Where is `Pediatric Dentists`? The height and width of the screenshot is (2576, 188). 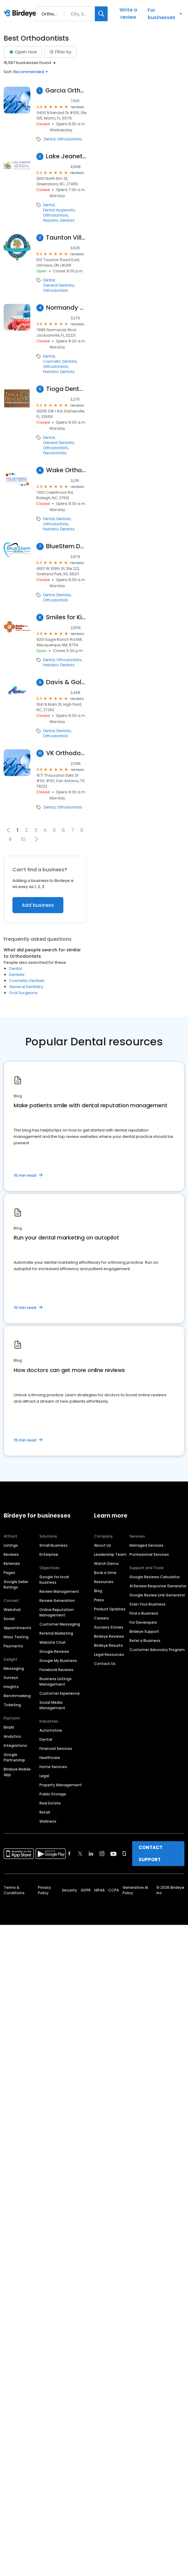
Pediatric Dentists is located at coordinates (59, 220).